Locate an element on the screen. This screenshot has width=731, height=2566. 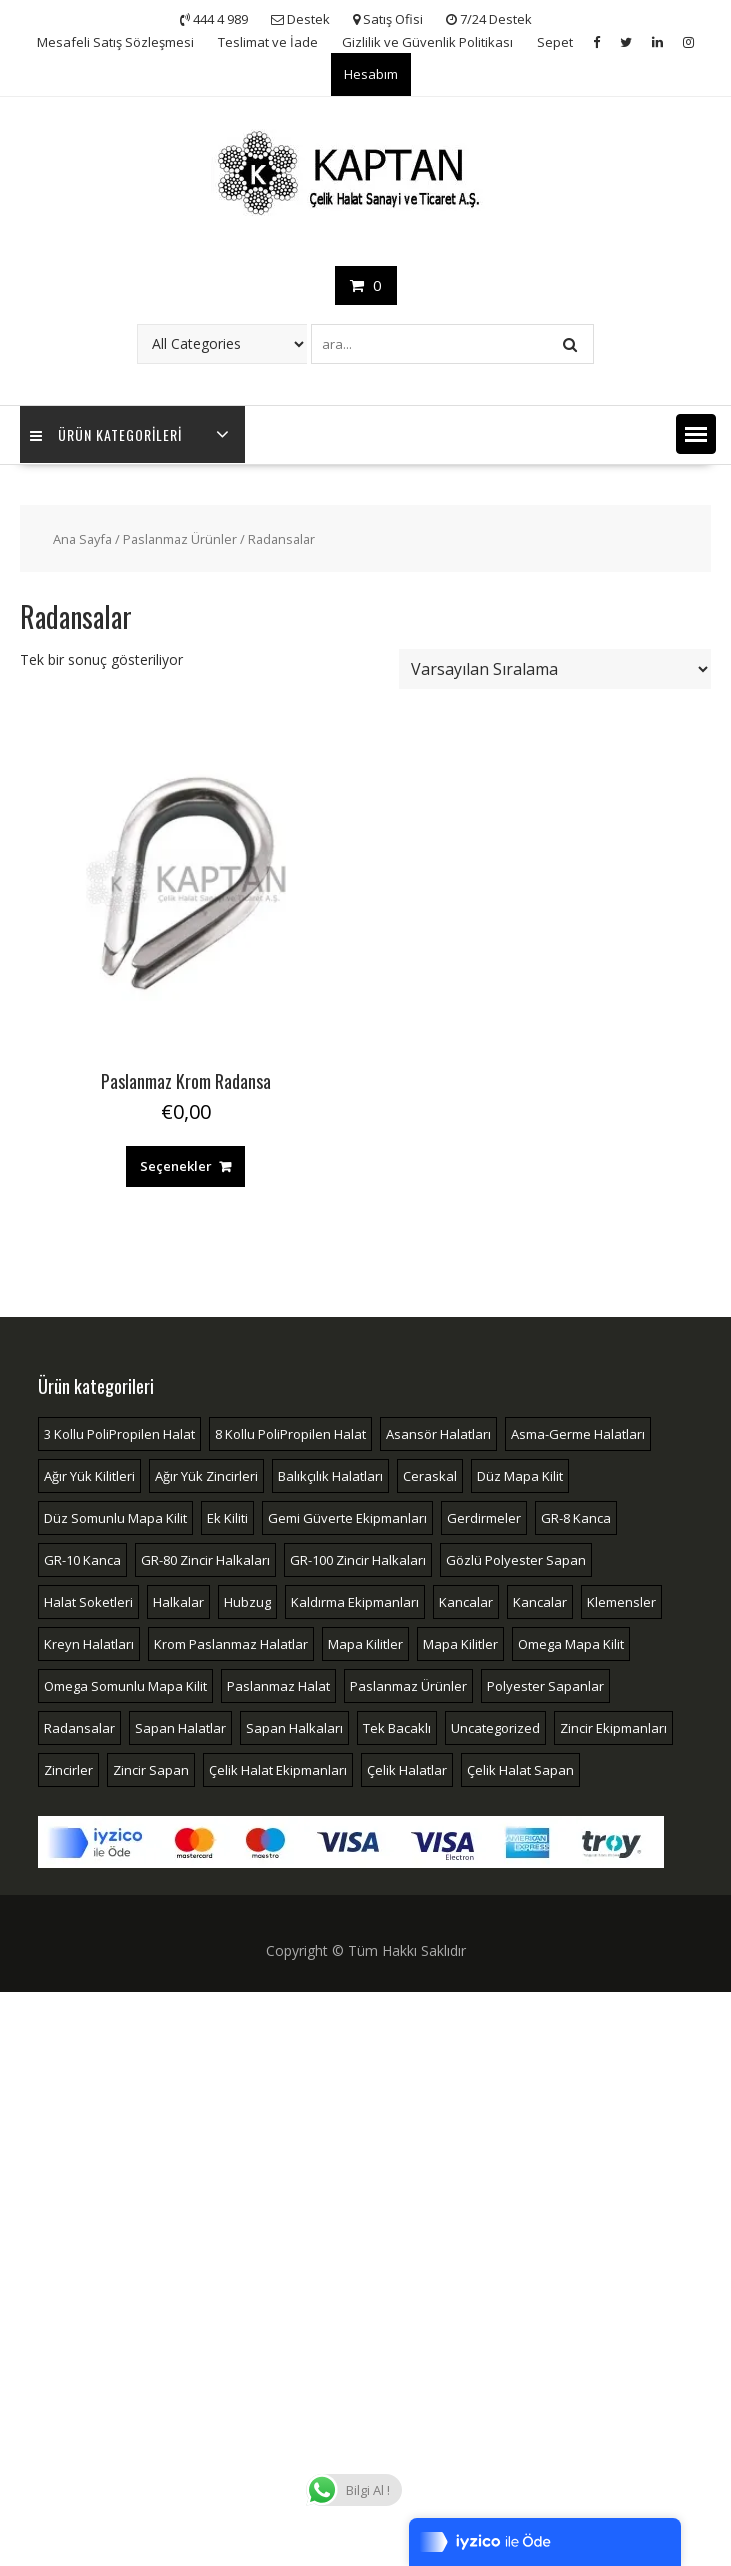
GR-100 Zincir Halkaları [GR-100 Zincir Halkaları (7 öge)] is located at coordinates (358, 1560).